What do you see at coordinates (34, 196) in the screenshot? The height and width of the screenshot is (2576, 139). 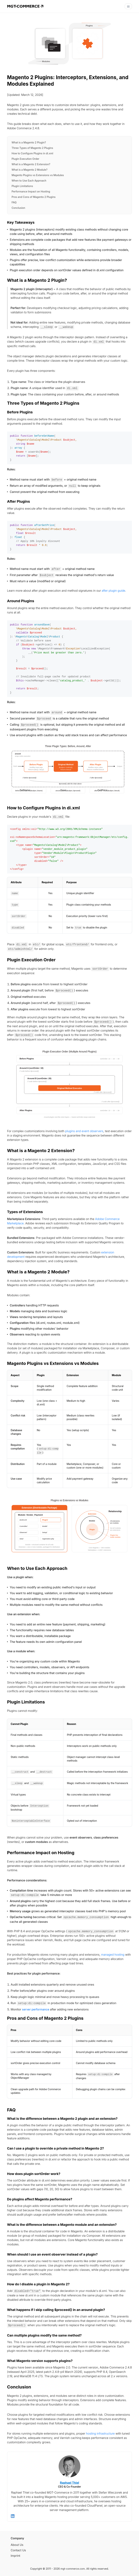 I see `Pros and Cons of Magento 2 Plugins` at bounding box center [34, 196].